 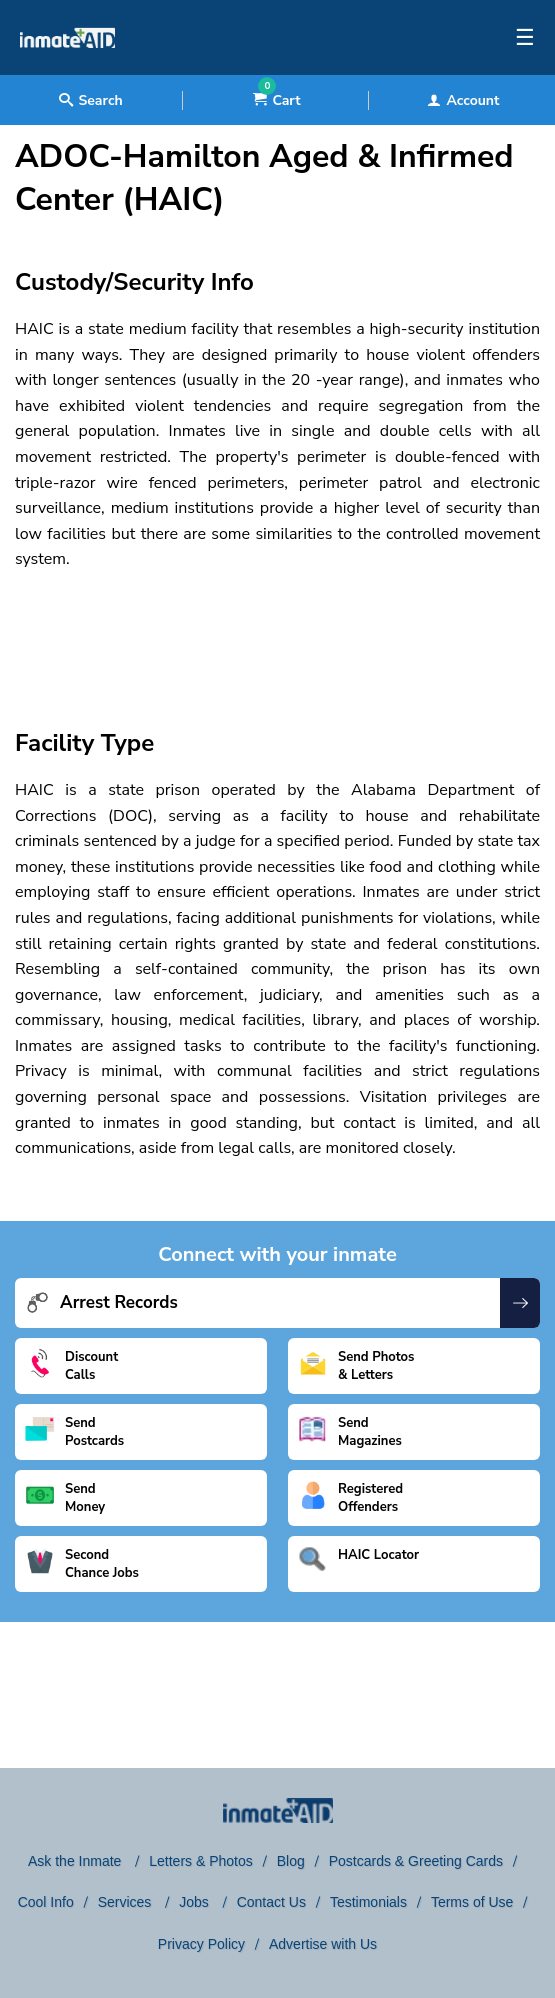 What do you see at coordinates (472, 1902) in the screenshot?
I see `Terms of Use` at bounding box center [472, 1902].